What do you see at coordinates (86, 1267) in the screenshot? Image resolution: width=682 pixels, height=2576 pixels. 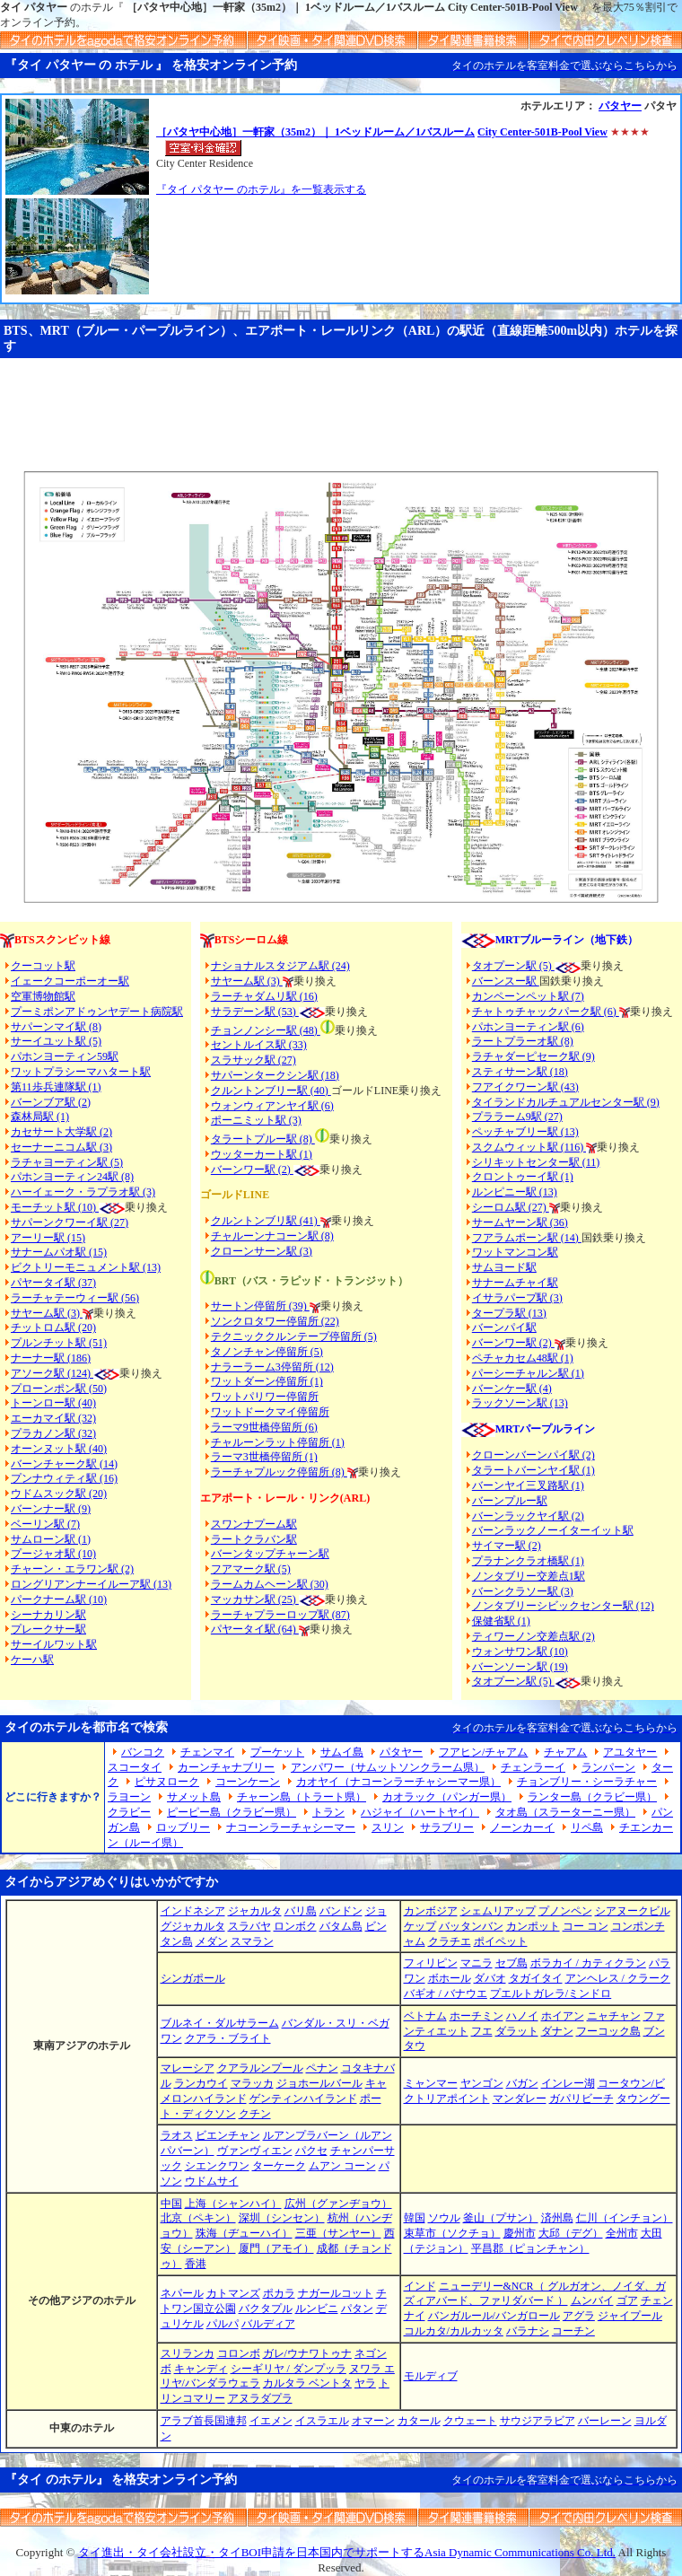 I see `ビクトリーモニュメント駅 (13)` at bounding box center [86, 1267].